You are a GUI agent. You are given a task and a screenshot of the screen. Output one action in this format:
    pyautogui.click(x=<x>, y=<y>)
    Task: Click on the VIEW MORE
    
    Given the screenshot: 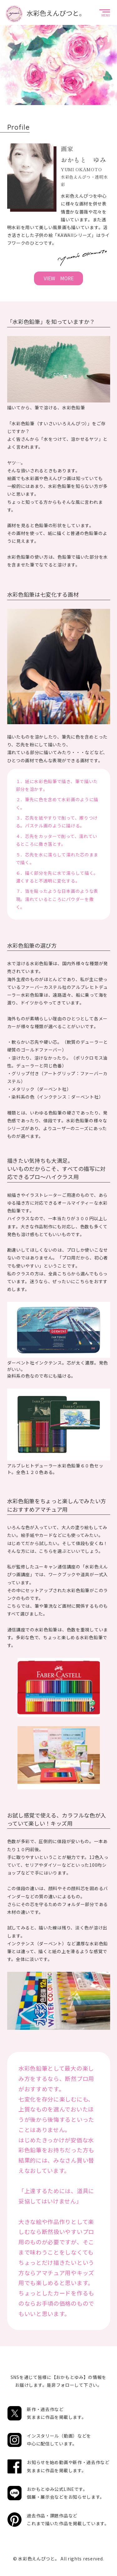 What is the action you would take?
    pyautogui.click(x=59, y=278)
    